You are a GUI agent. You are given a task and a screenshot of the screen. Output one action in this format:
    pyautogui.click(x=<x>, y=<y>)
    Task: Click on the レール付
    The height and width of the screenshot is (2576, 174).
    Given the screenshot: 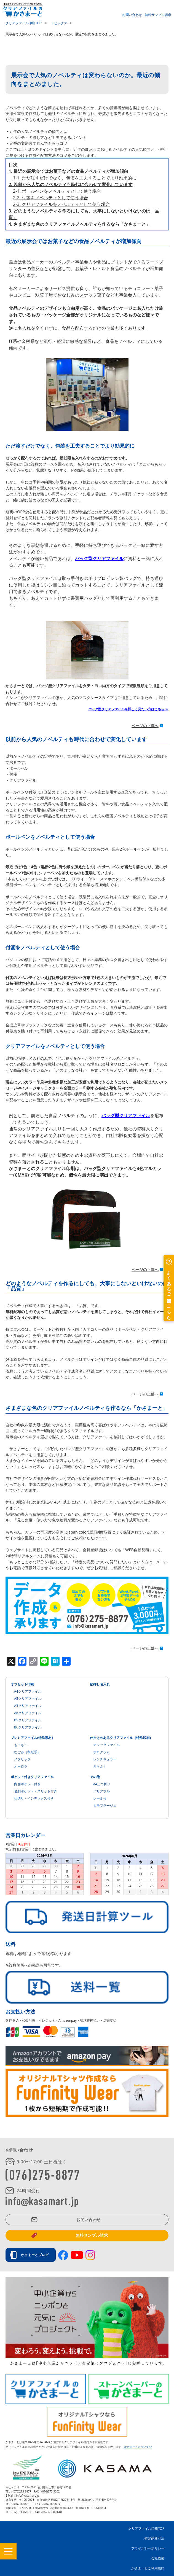 What is the action you would take?
    pyautogui.click(x=99, y=1798)
    